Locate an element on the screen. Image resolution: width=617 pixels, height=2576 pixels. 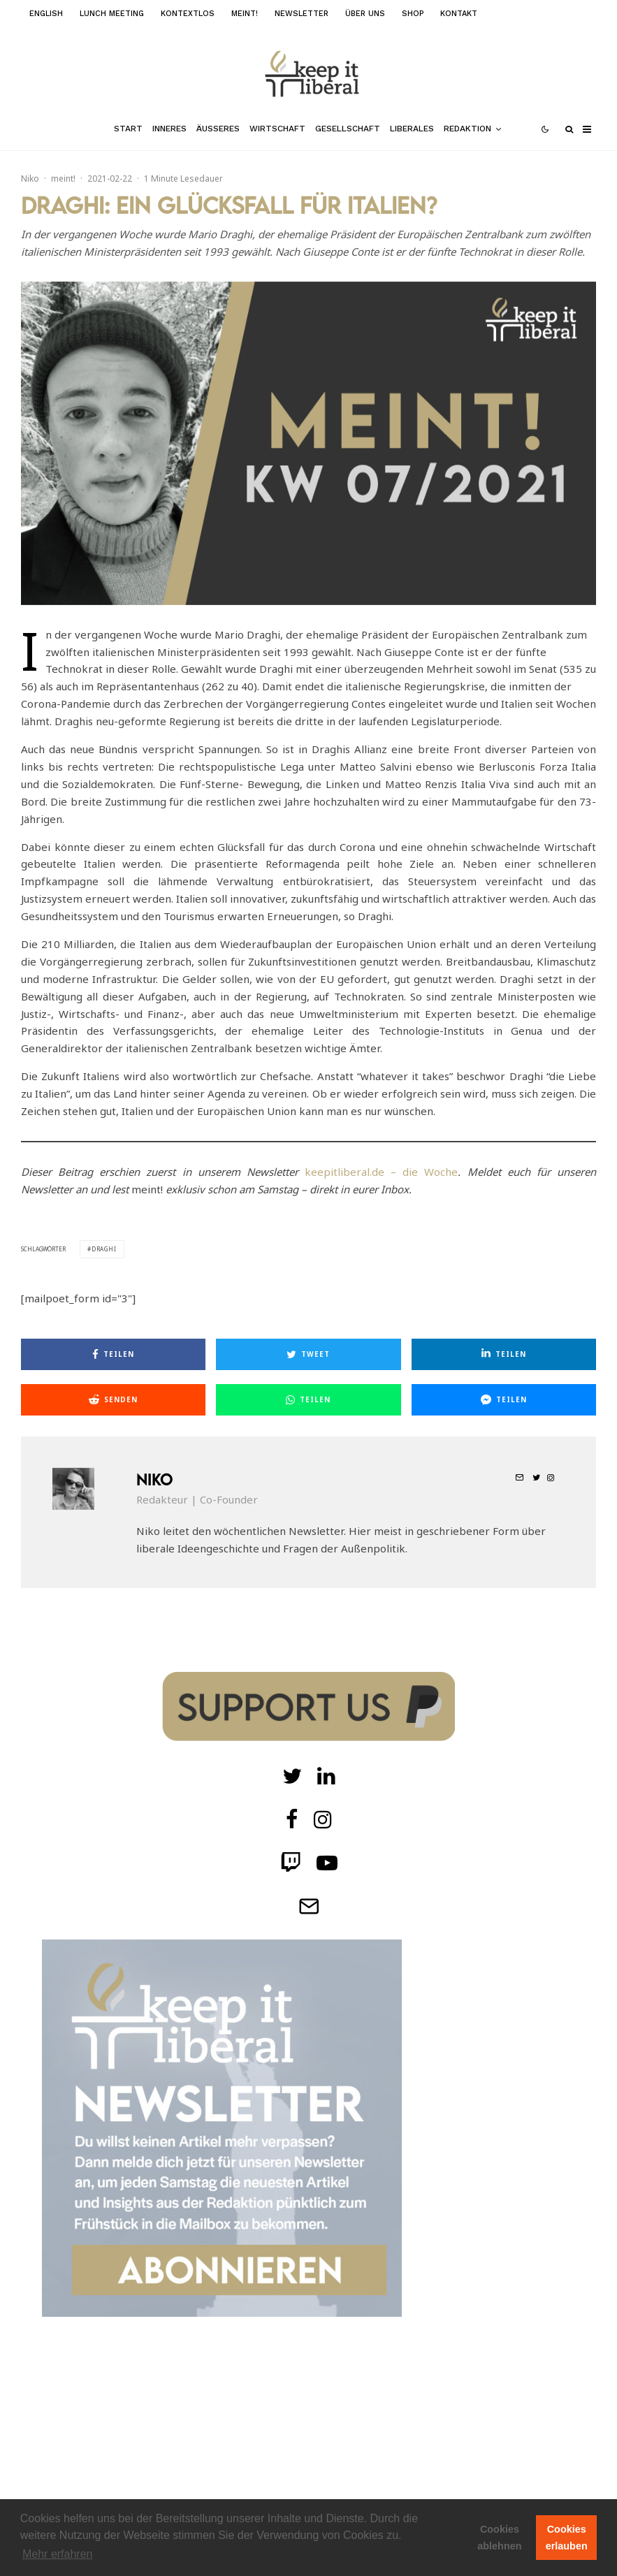
Äußeres is located at coordinates (218, 128).